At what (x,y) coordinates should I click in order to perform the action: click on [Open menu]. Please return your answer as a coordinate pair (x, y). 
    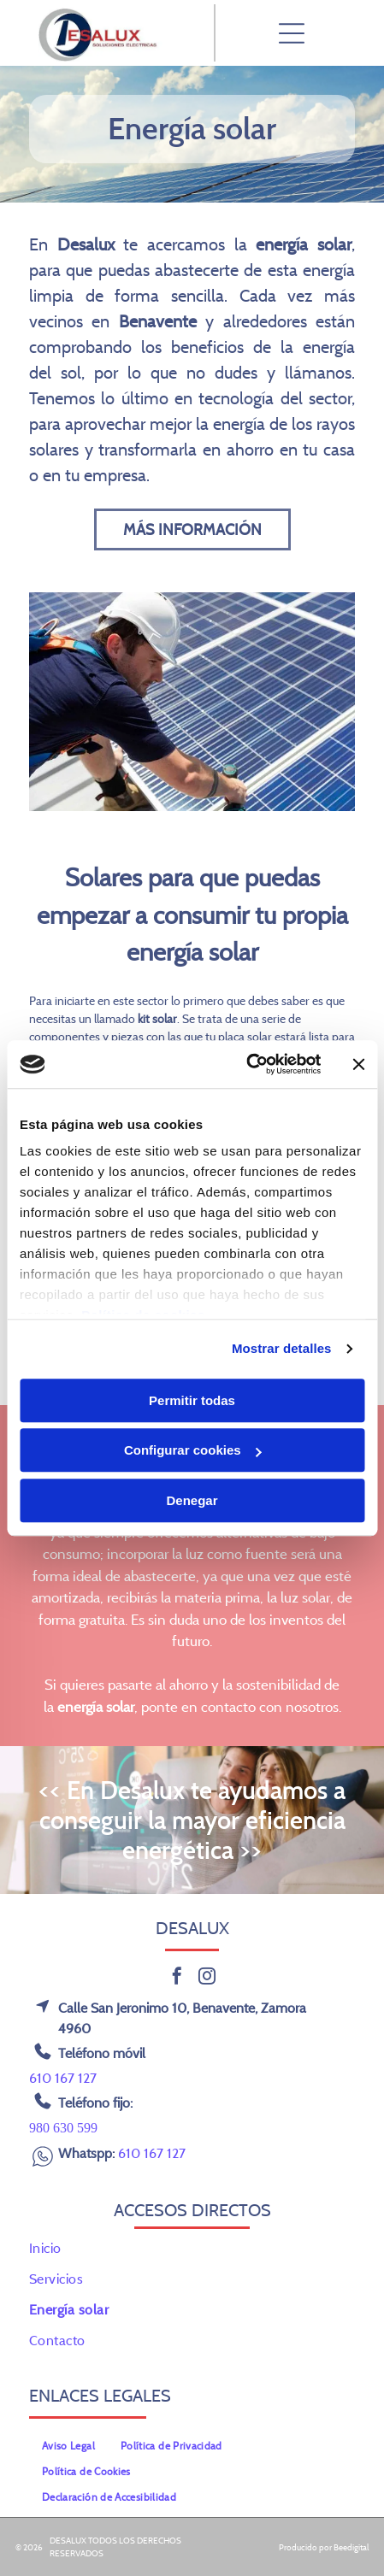
    Looking at the image, I should click on (291, 33).